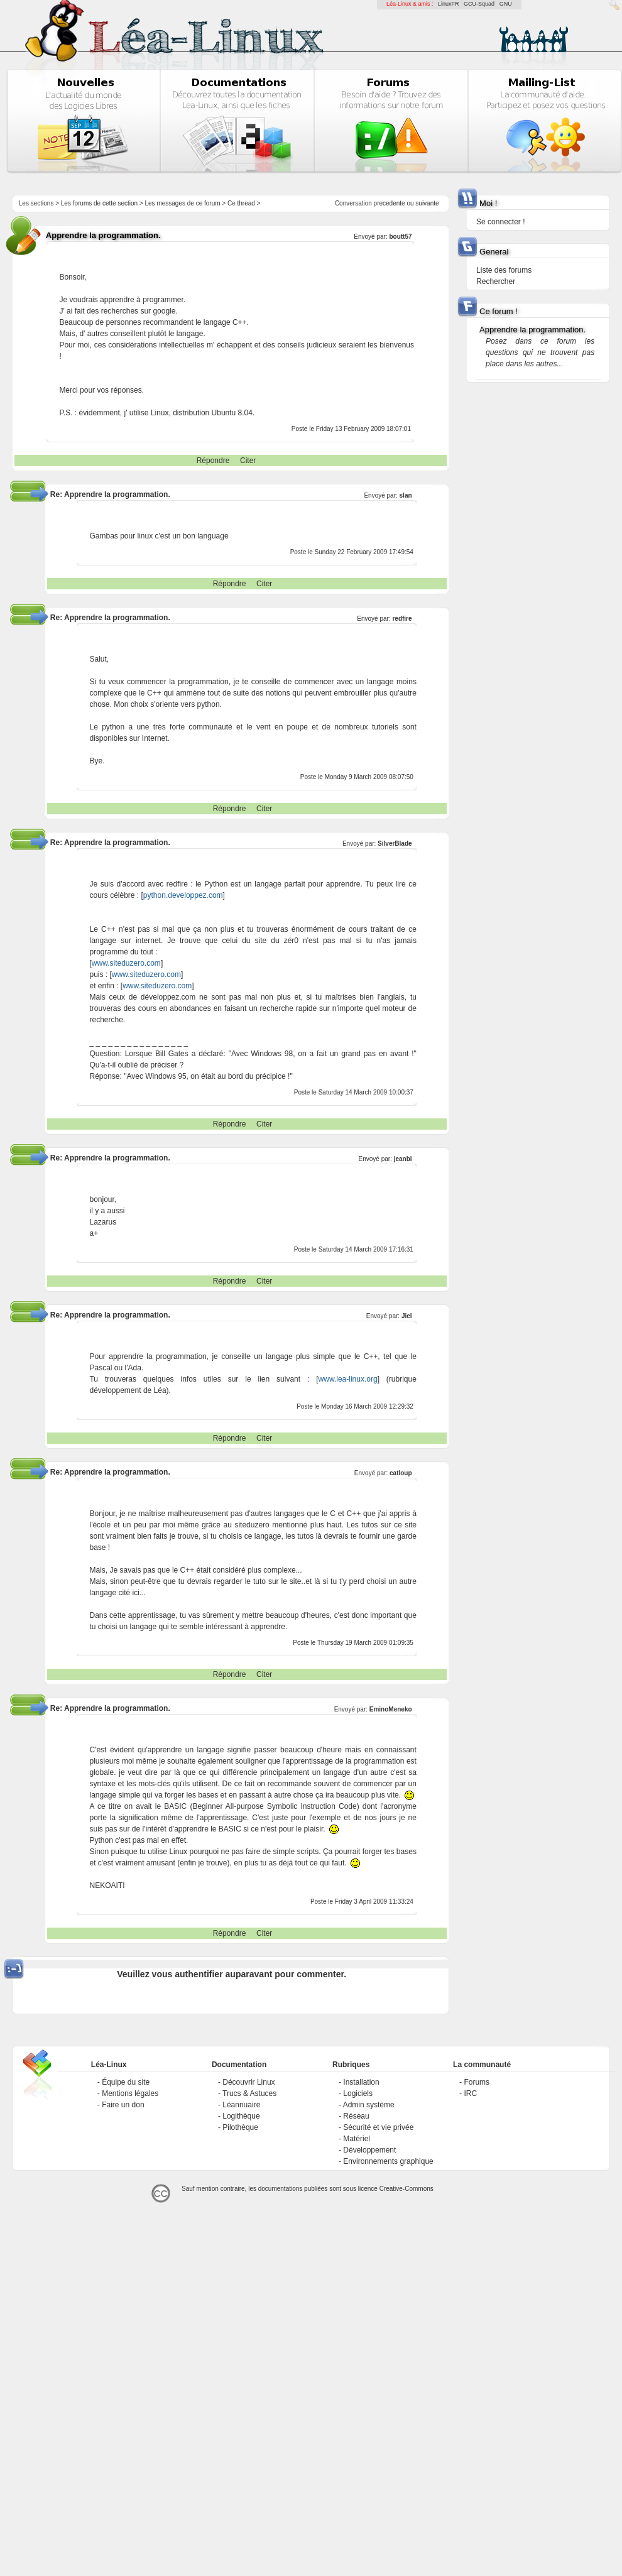 Image resolution: width=622 pixels, height=2576 pixels. Describe the element at coordinates (248, 460) in the screenshot. I see `Citer` at that location.